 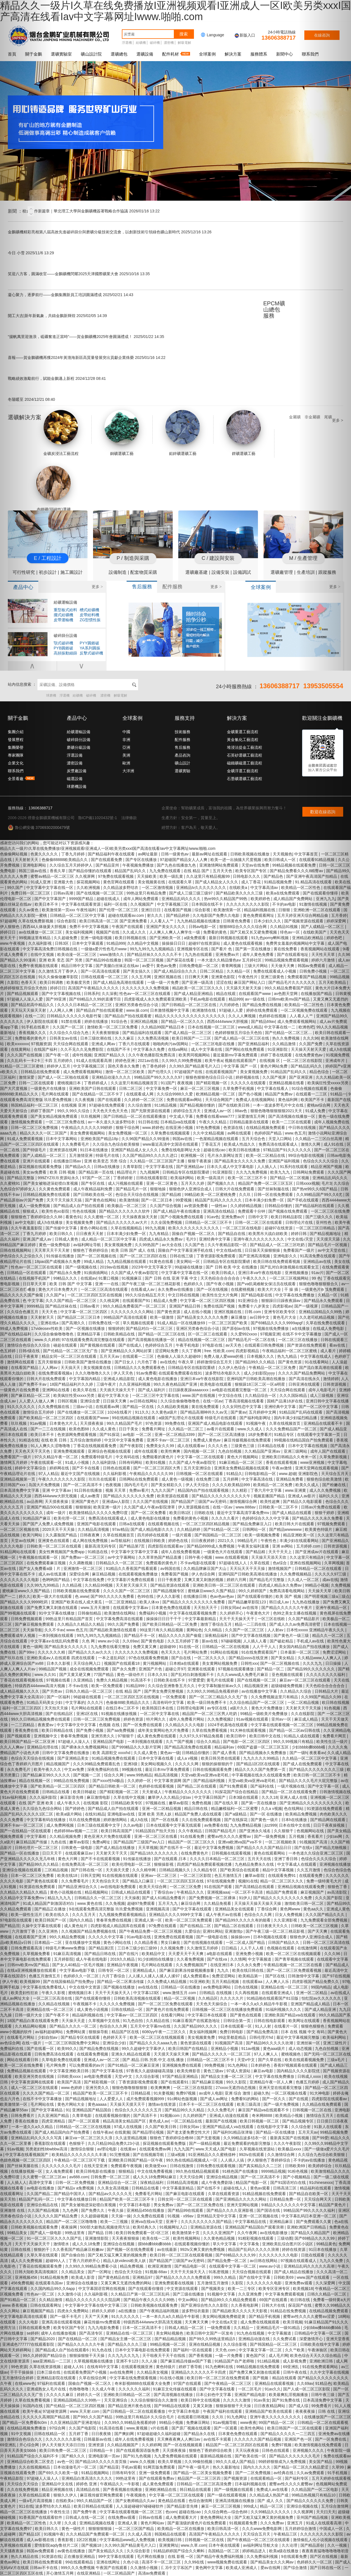 What do you see at coordinates (242, 1038) in the screenshot?
I see `国产成人精品一区二区三区在线` at bounding box center [242, 1038].